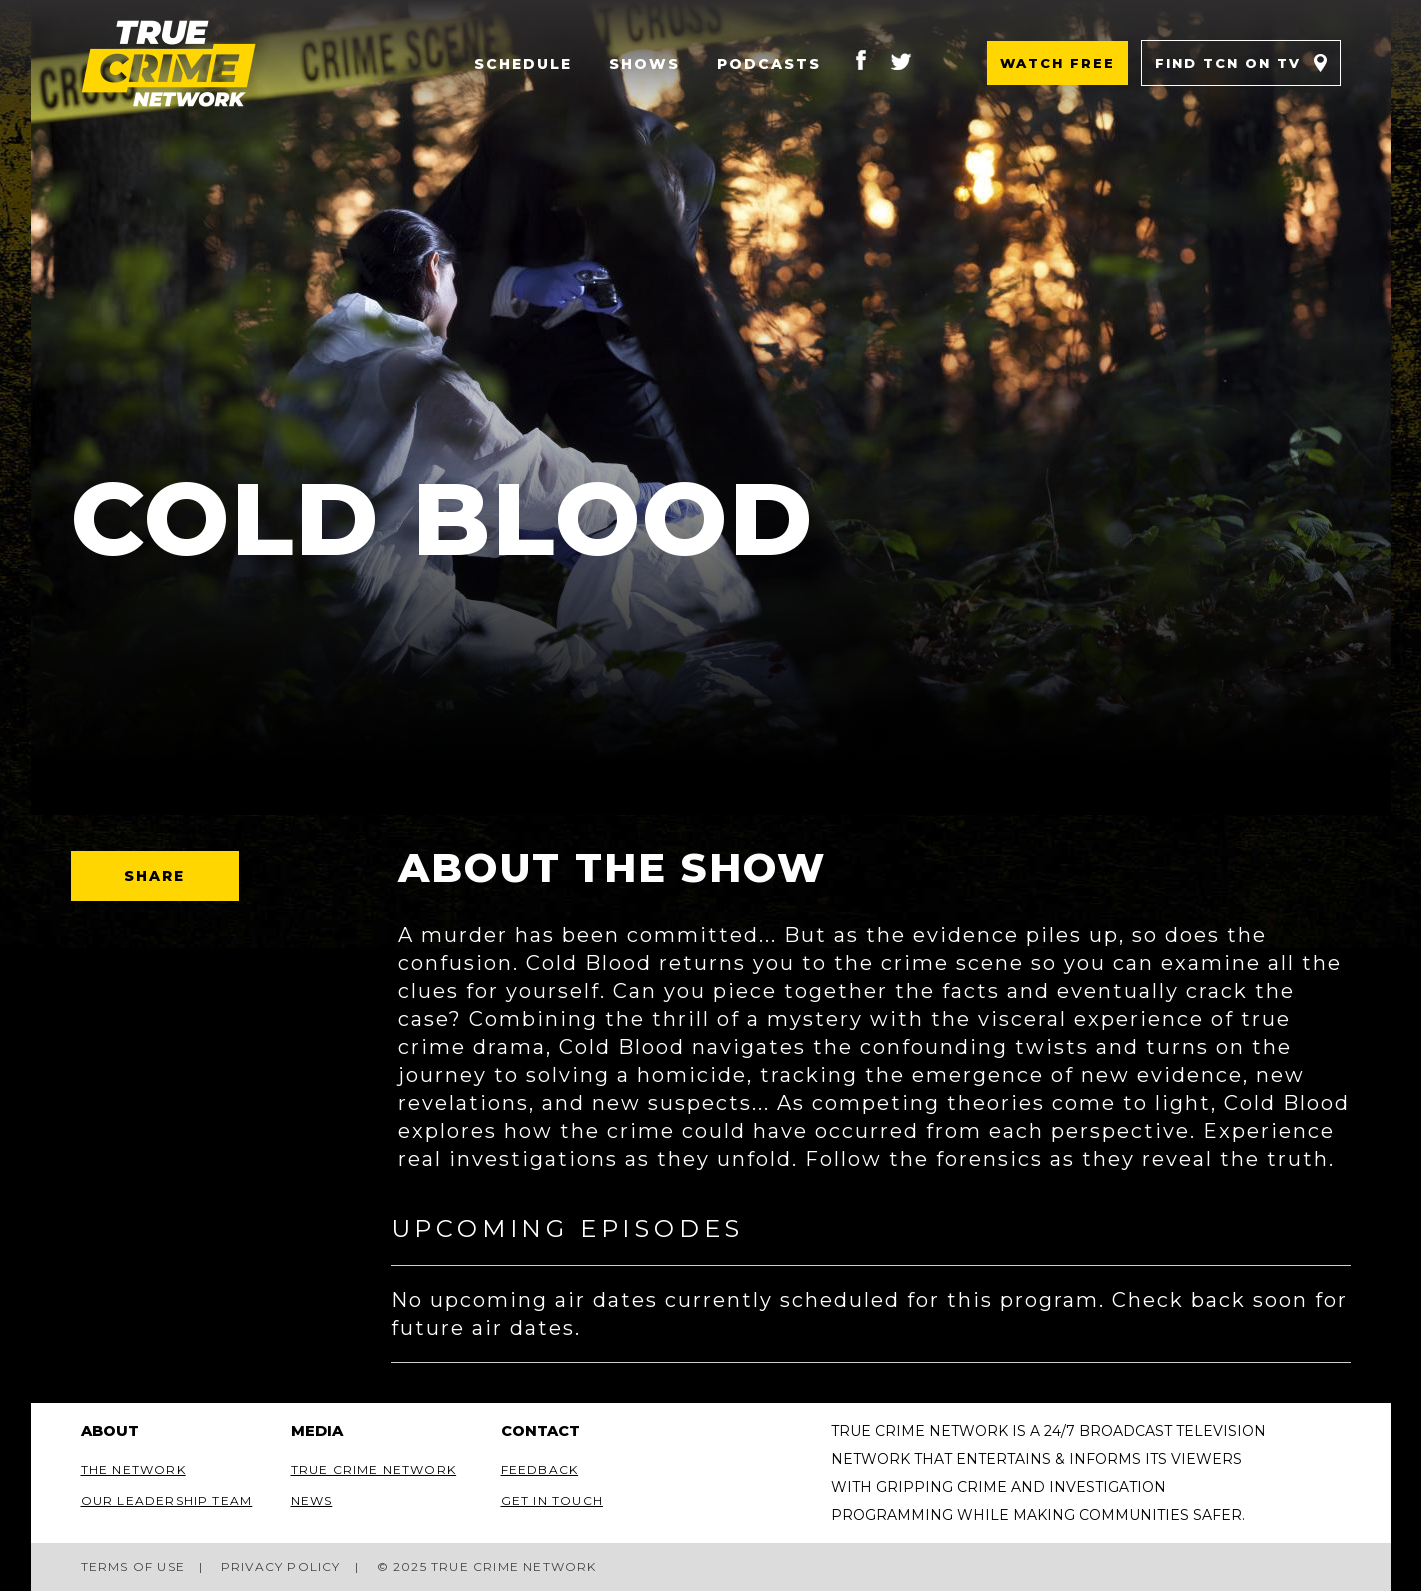 The image size is (1421, 1591). Describe the element at coordinates (167, 1500) in the screenshot. I see `Our Leadership Team` at that location.